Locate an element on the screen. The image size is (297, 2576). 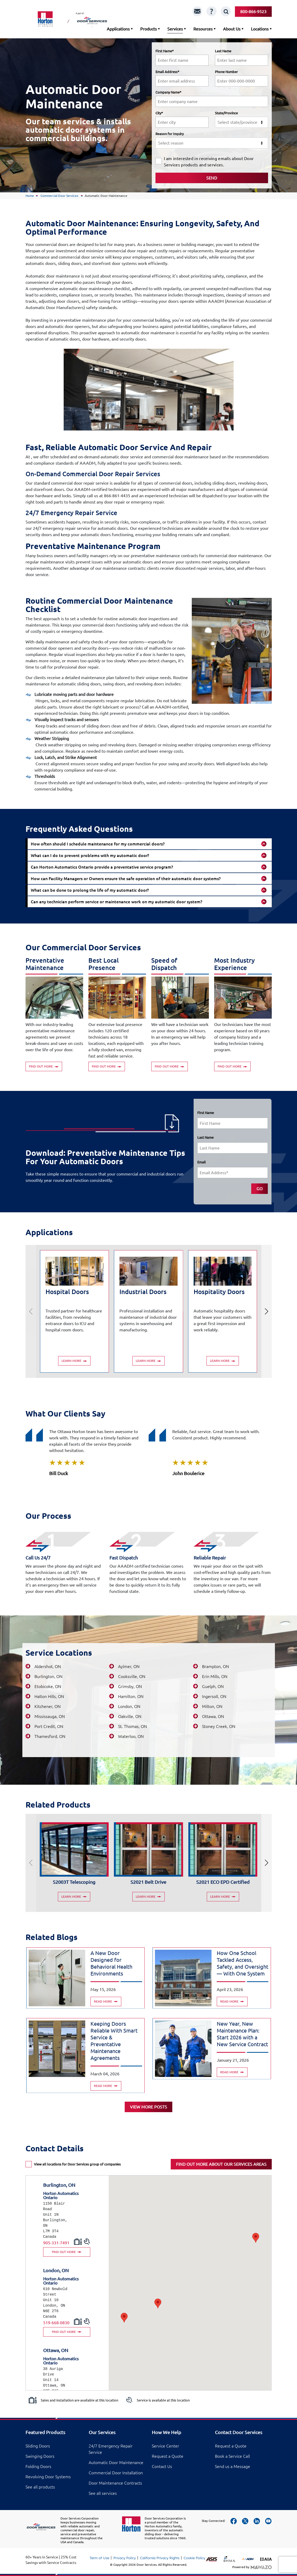
Grimsby, ON is located at coordinates (130, 1686).